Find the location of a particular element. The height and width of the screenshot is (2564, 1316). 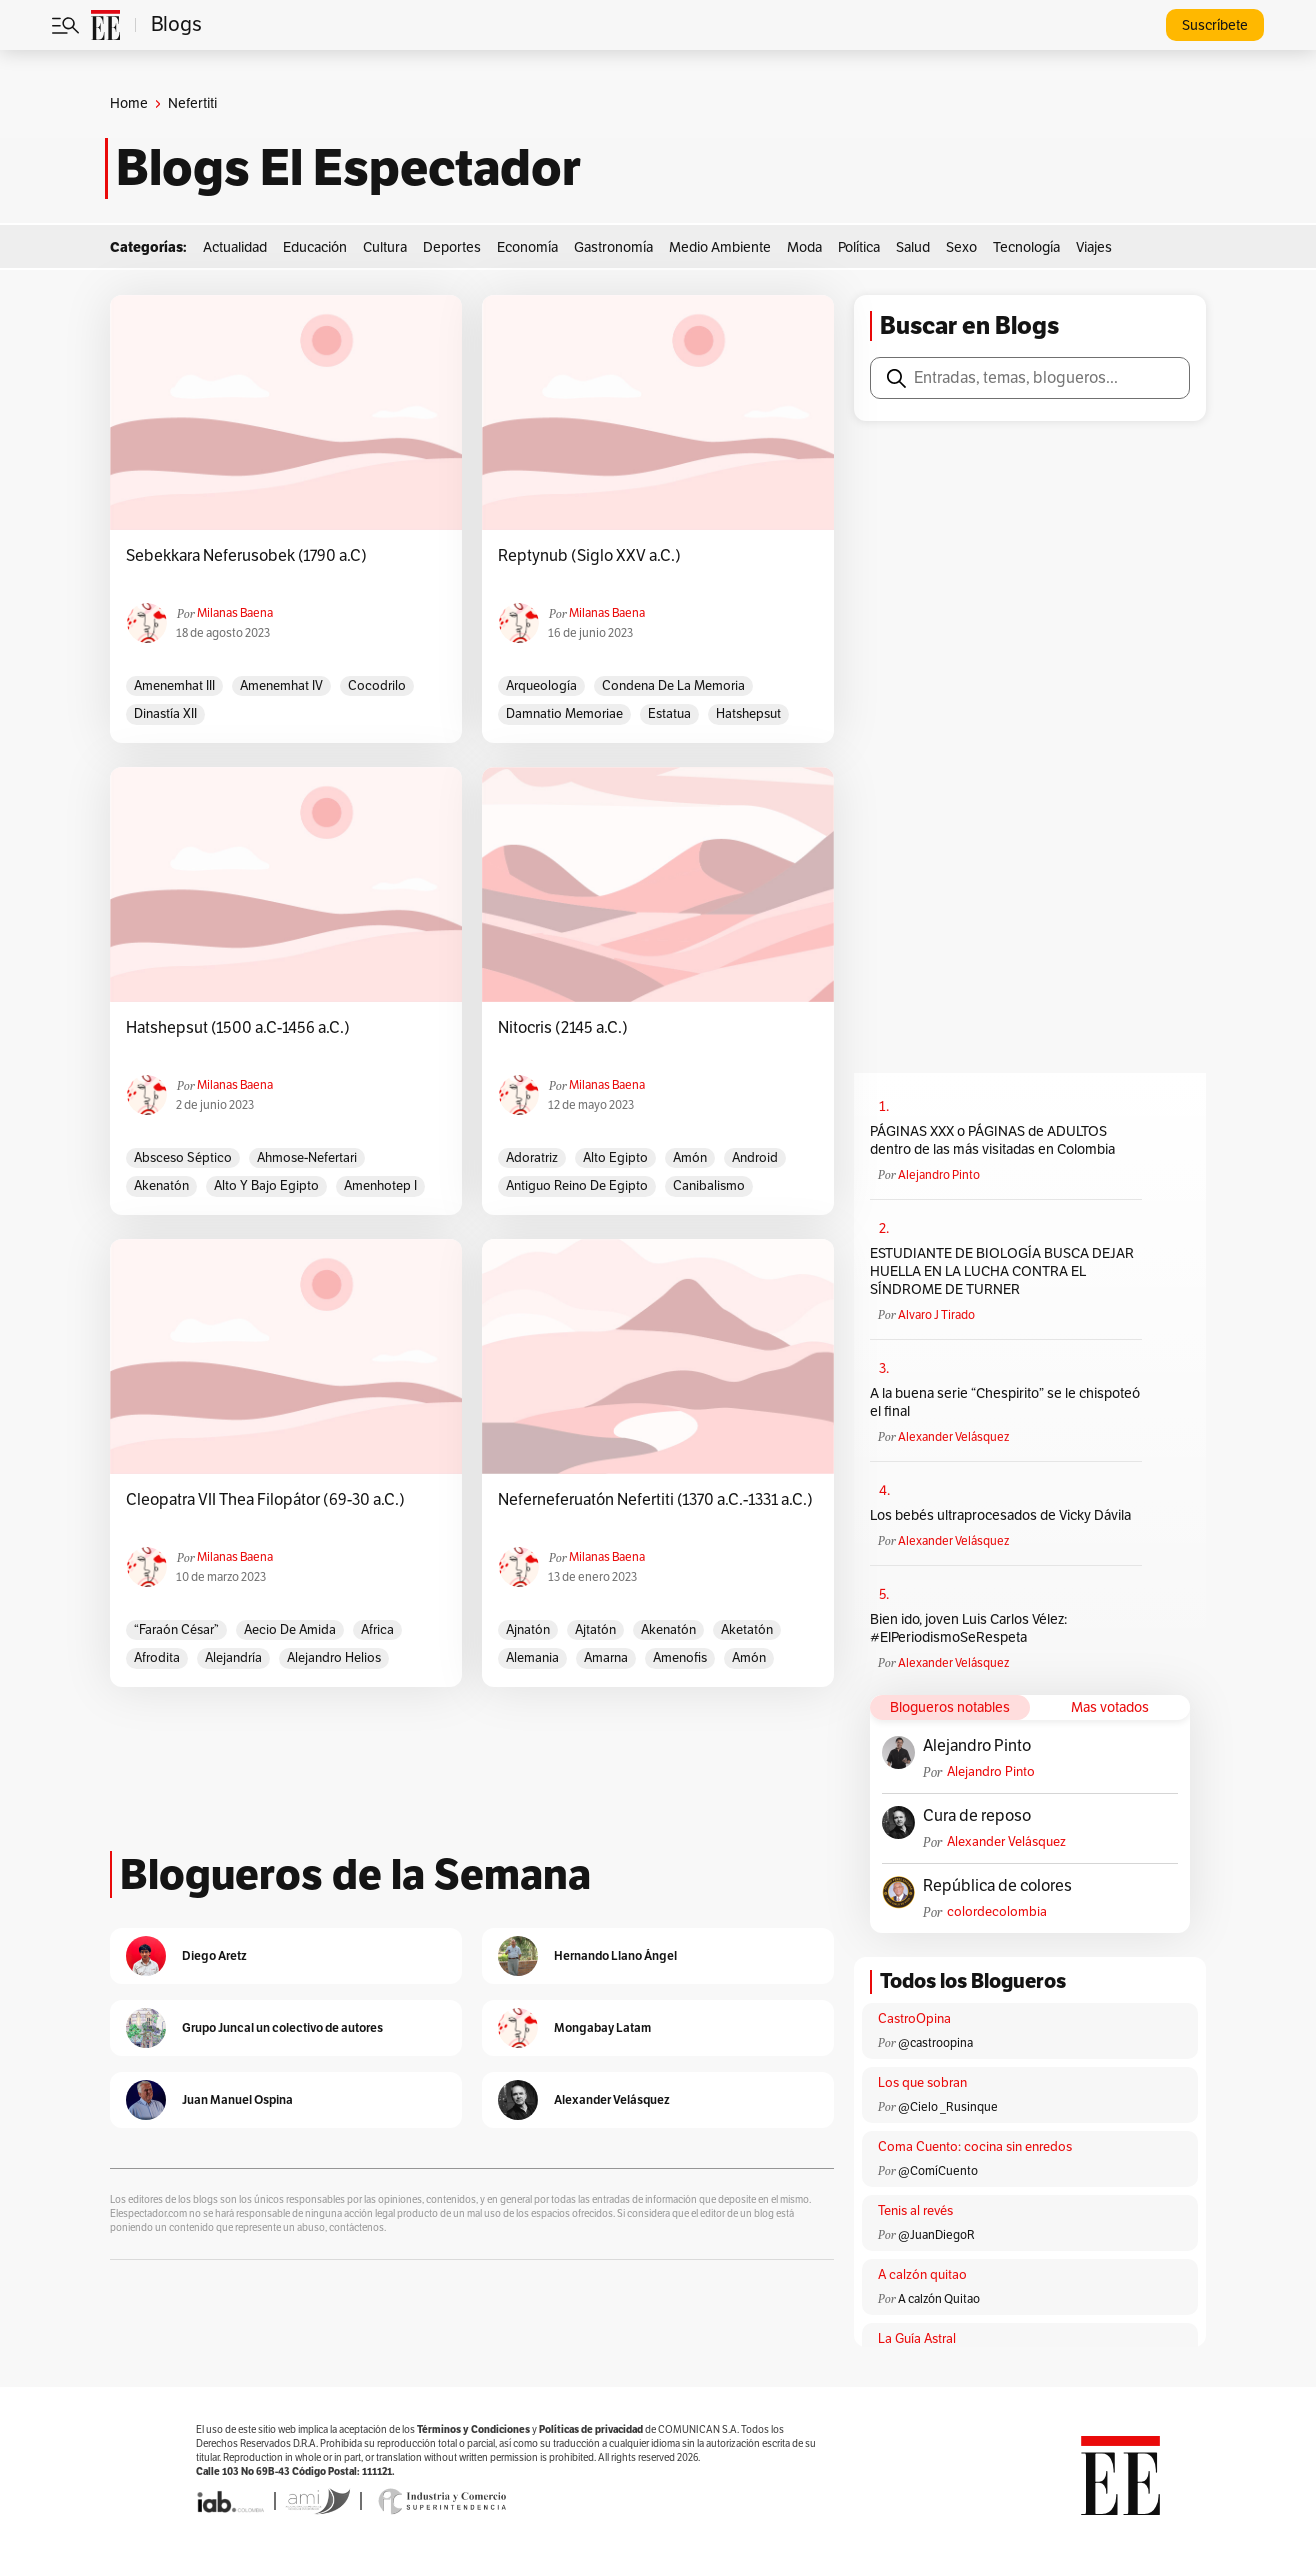

Términos y Condiciones is located at coordinates (473, 2429).